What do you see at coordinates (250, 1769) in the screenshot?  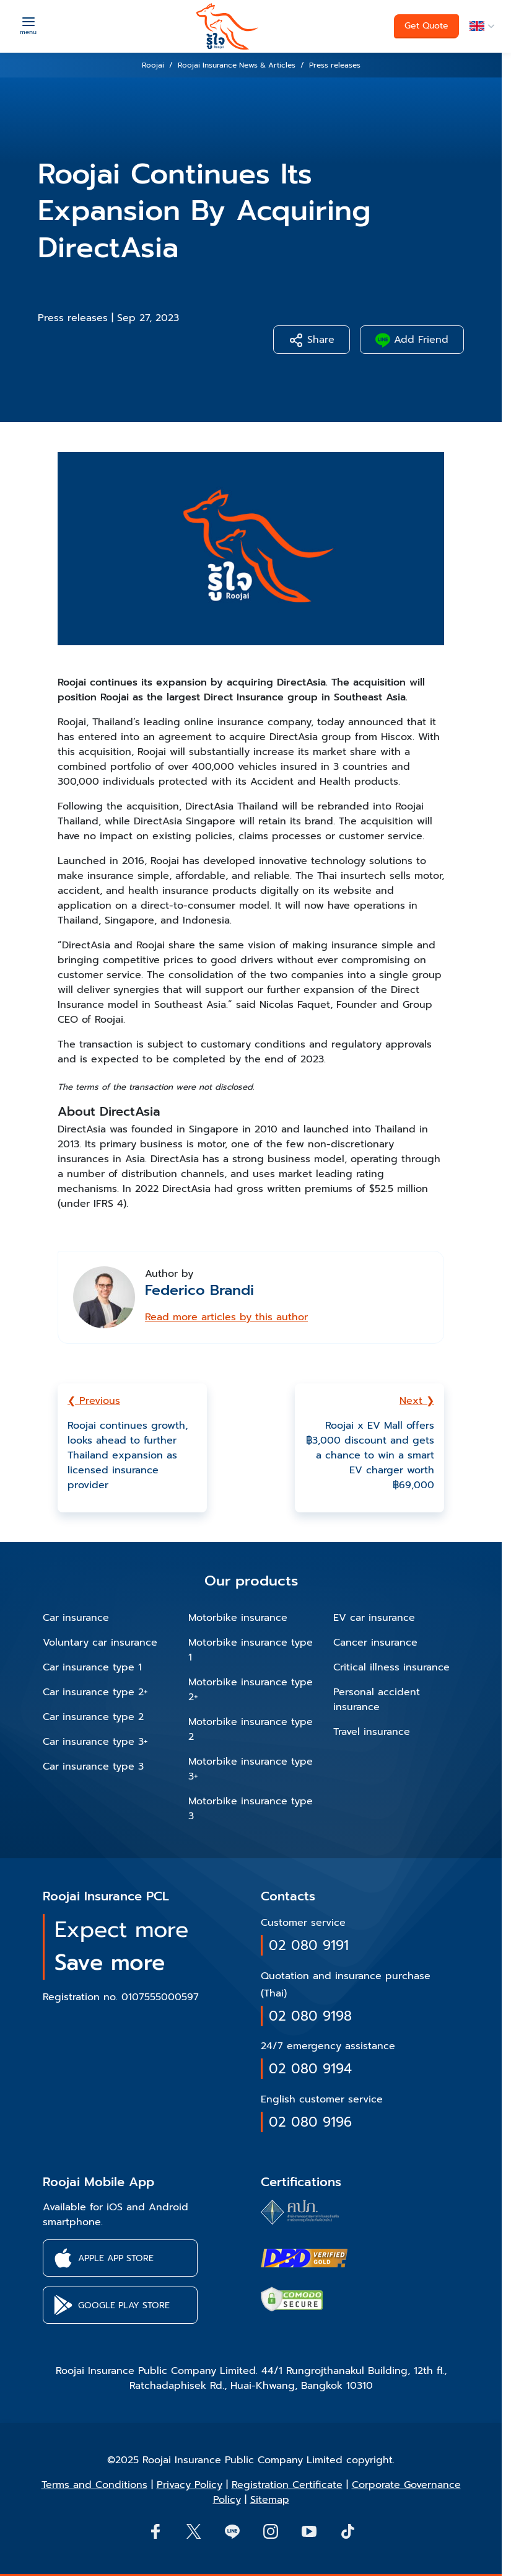 I see `Motorbike insurance type 3+` at bounding box center [250, 1769].